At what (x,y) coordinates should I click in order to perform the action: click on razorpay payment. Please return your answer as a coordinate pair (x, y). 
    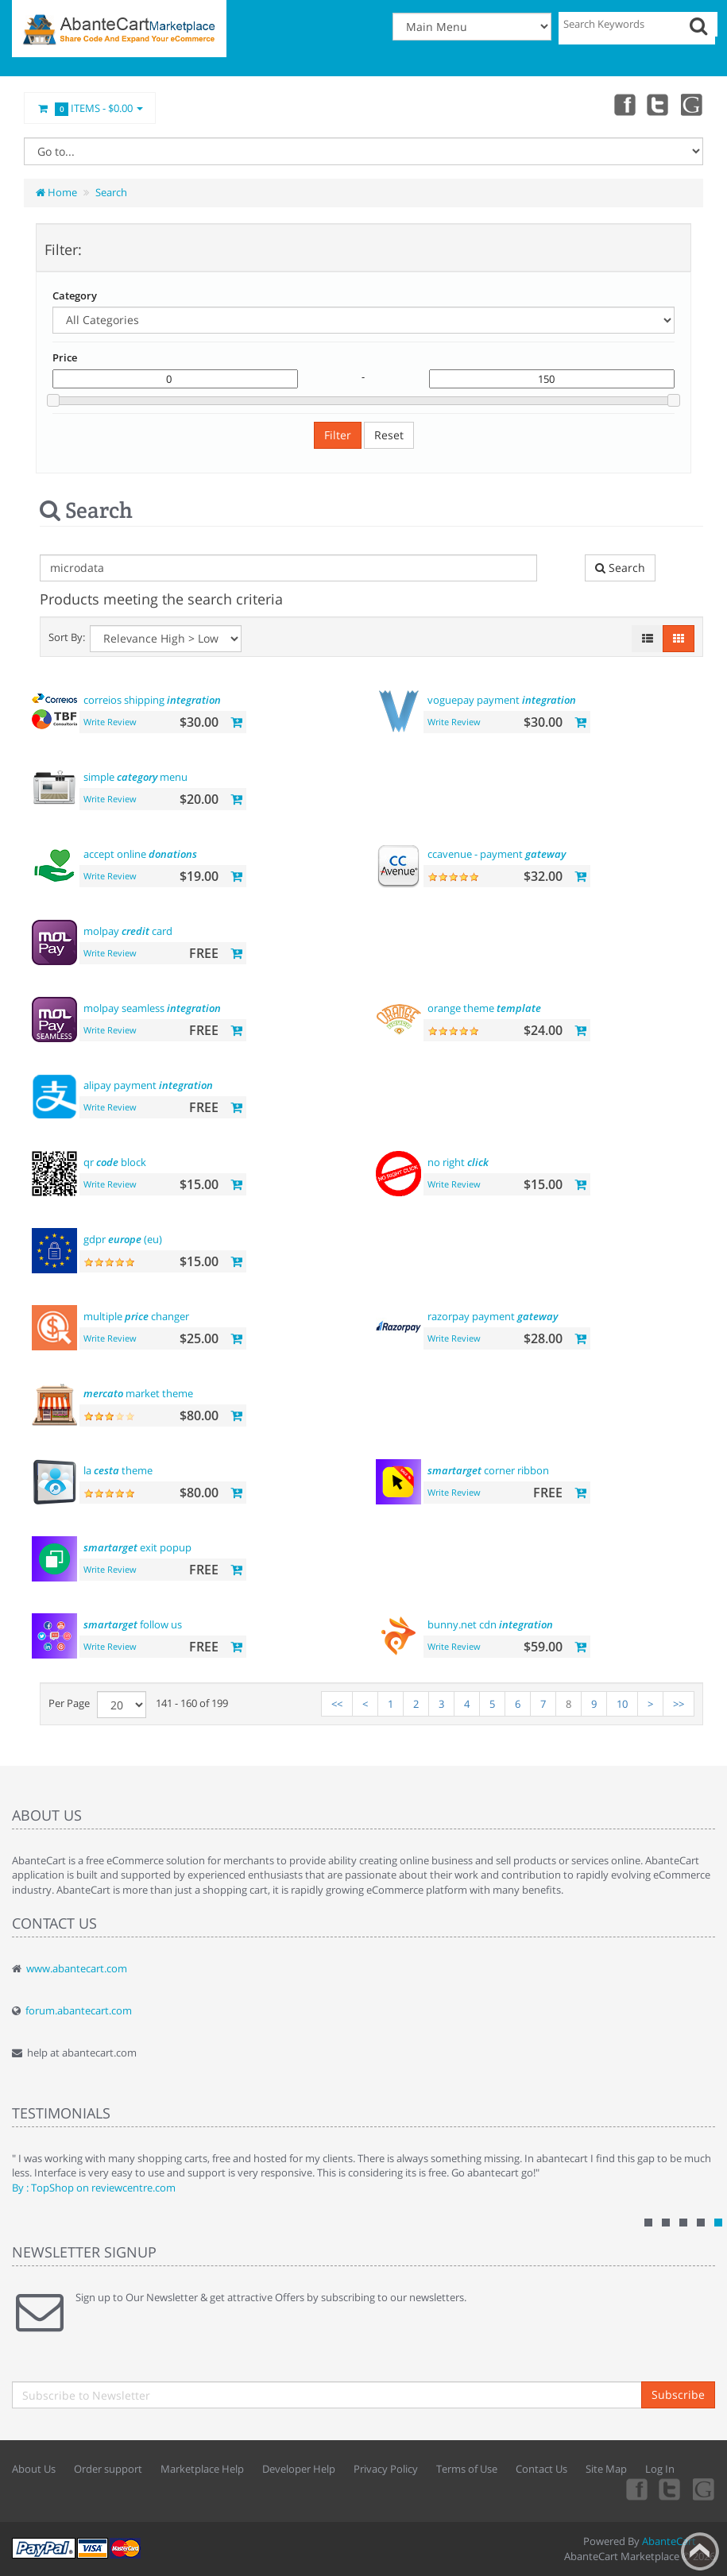
    Looking at the image, I should click on (492, 1316).